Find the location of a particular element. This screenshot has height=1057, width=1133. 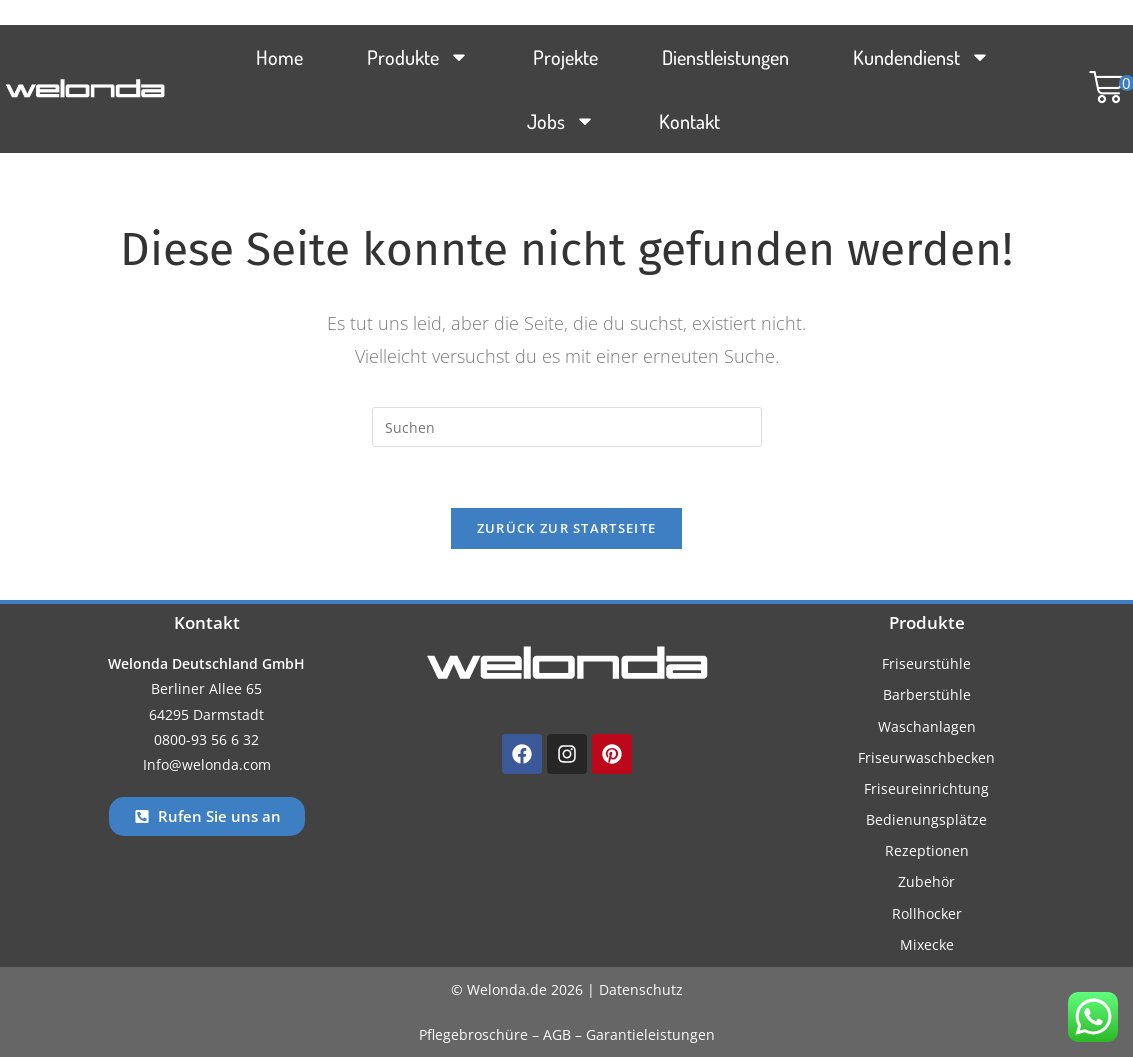

[button] is located at coordinates (1102, 89).